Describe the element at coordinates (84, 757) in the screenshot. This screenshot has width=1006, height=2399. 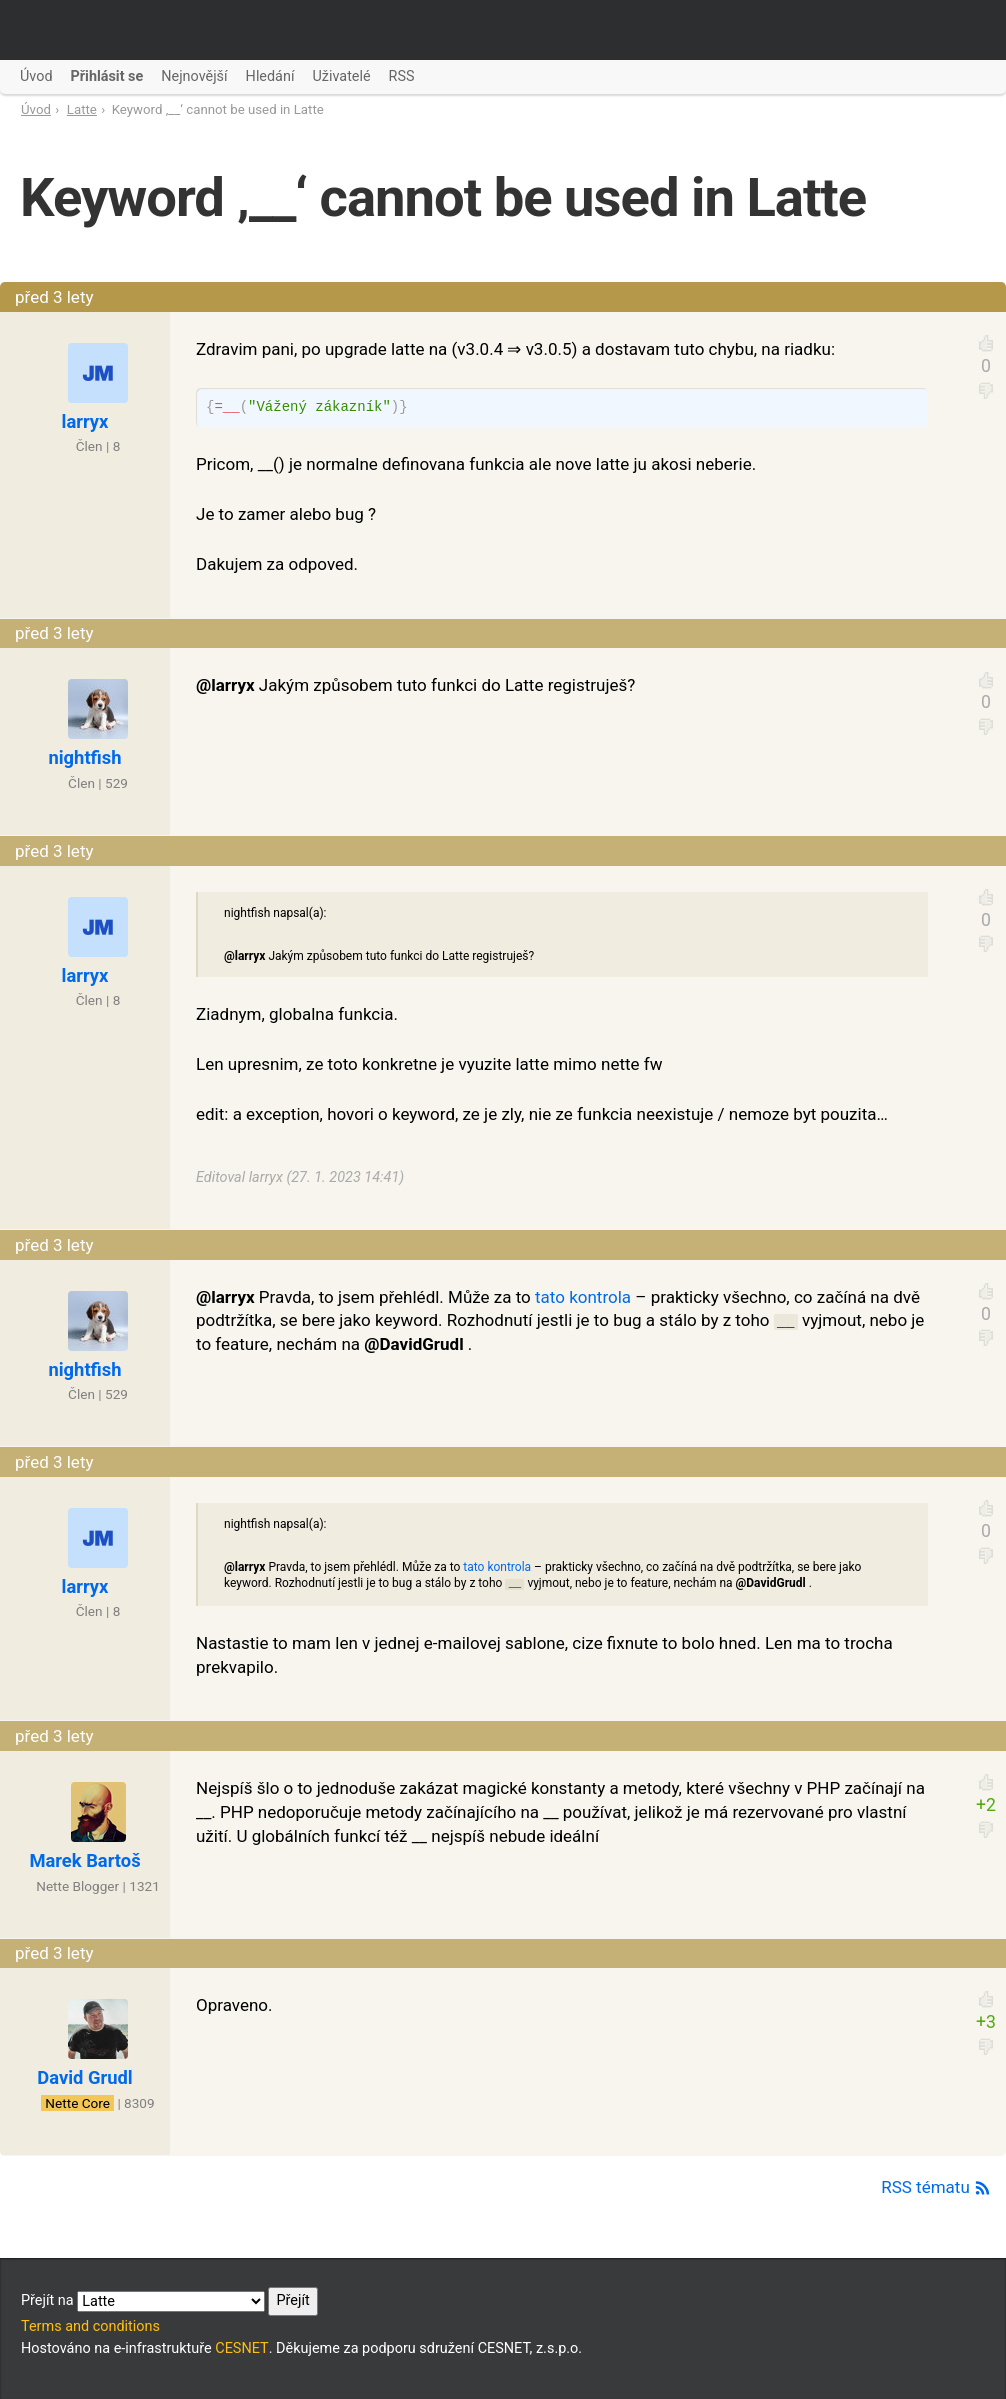
I see `nightfish` at that location.